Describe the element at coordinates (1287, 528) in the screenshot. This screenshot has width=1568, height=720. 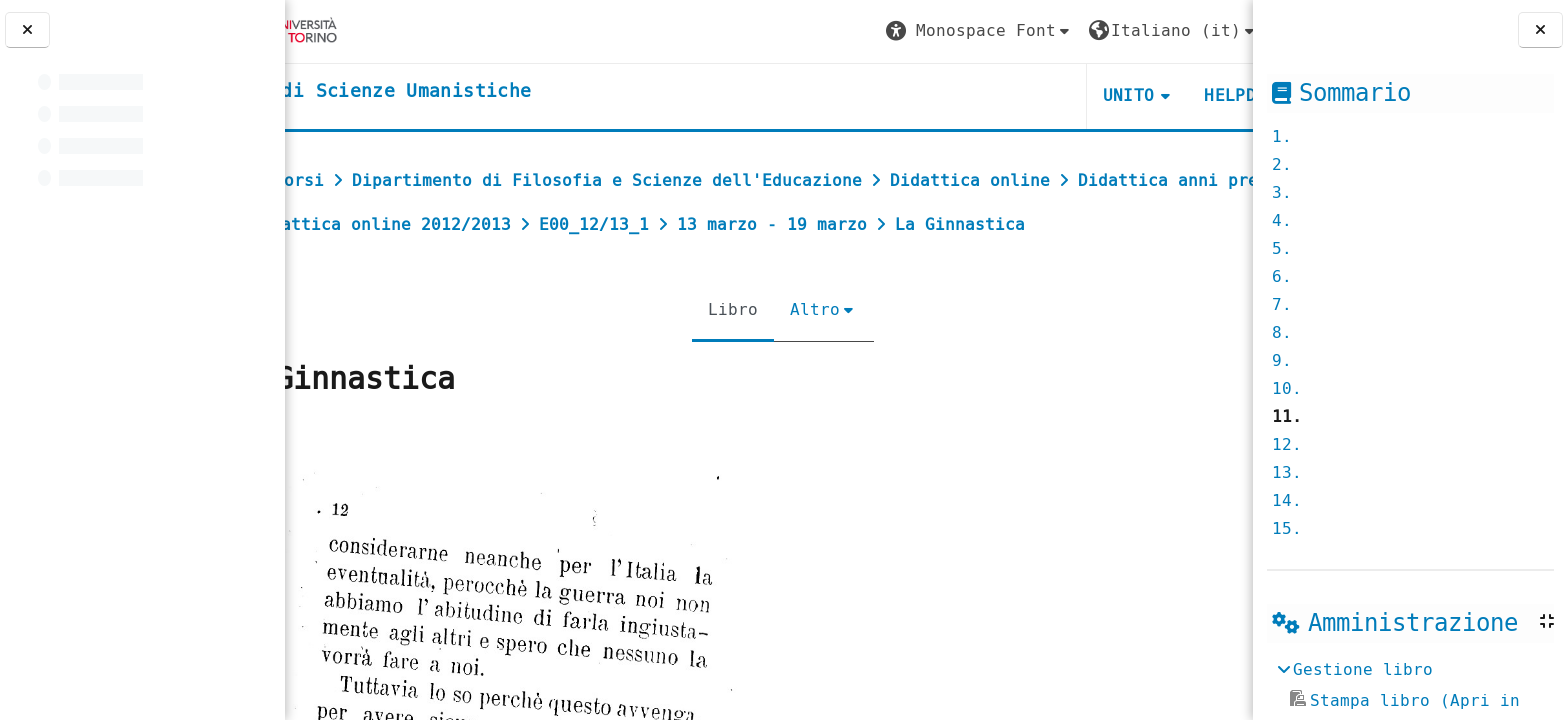
I see `15.` at that location.